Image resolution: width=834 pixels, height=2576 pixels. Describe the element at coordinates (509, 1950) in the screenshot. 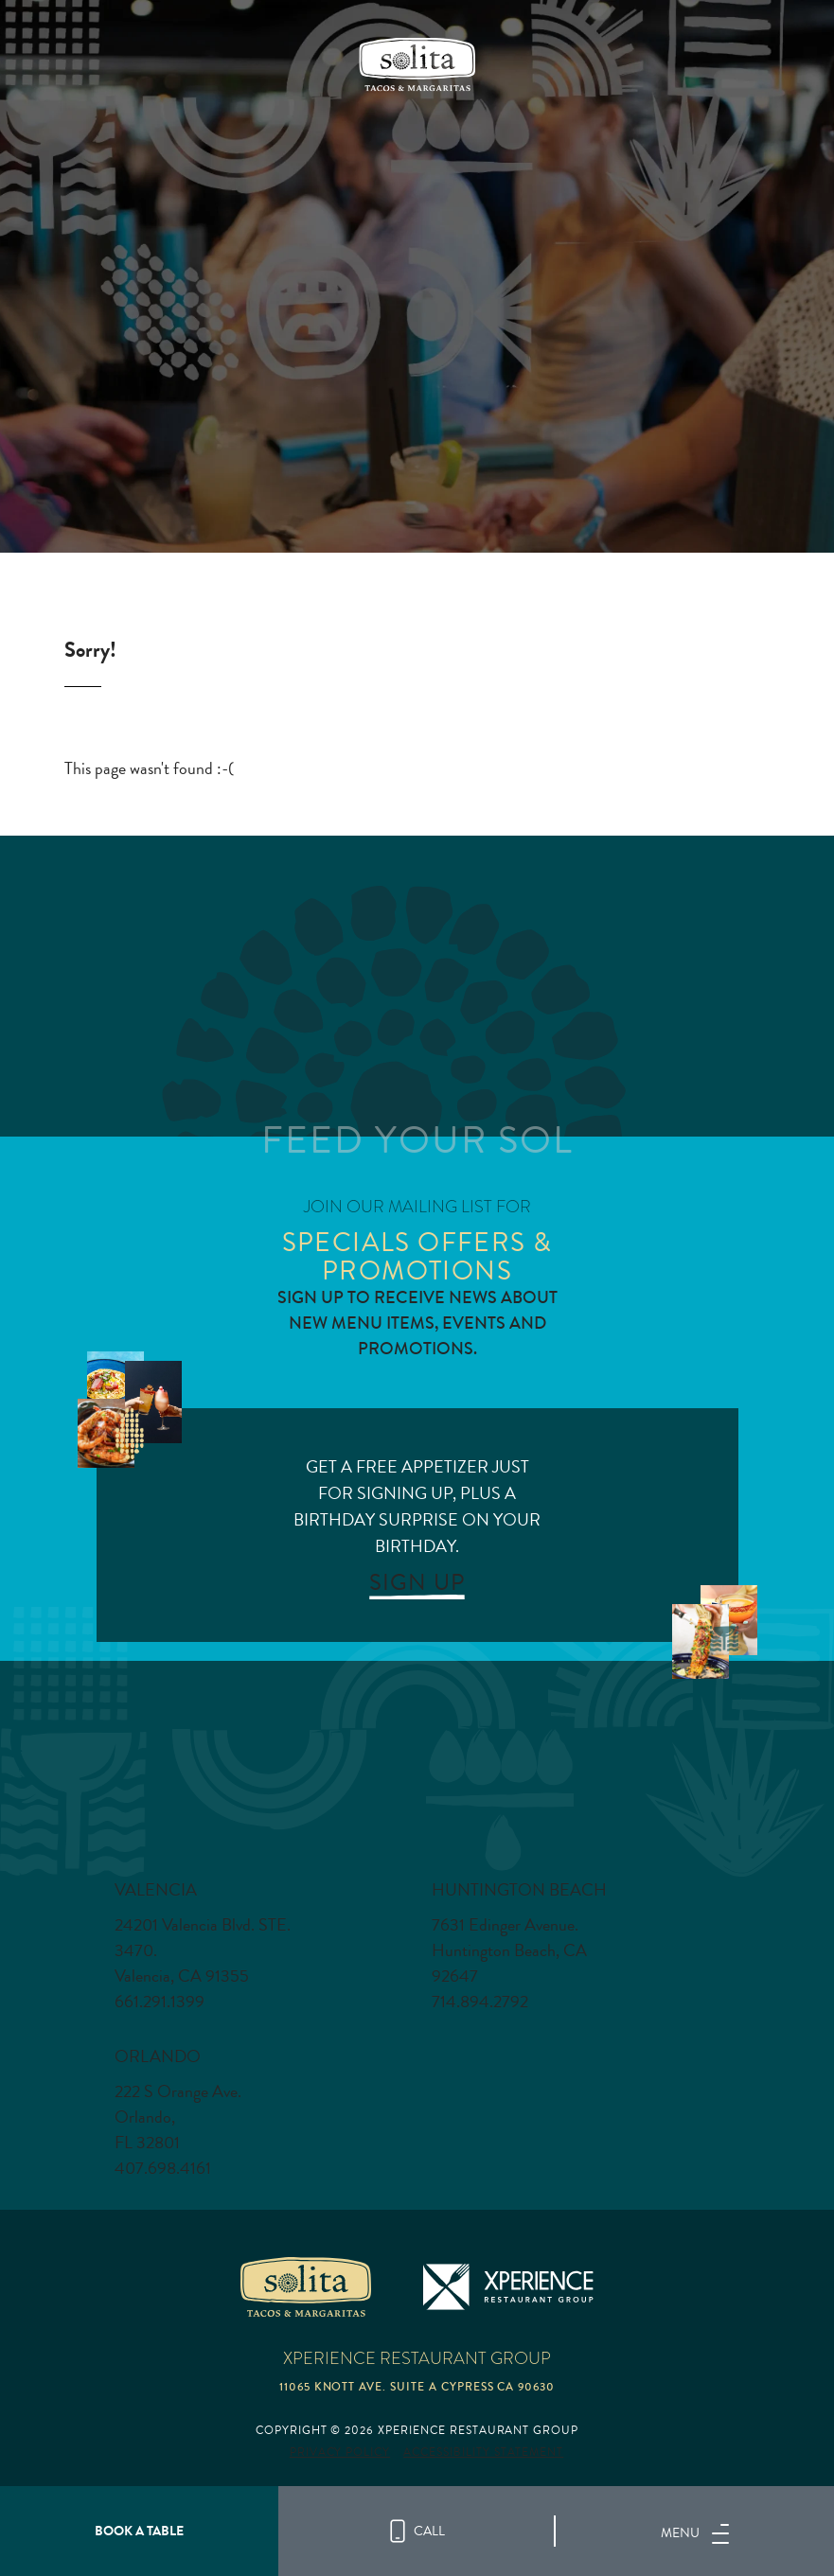

I see `7631 Edinger Avenue. Huntington Beach, CA 92647` at that location.